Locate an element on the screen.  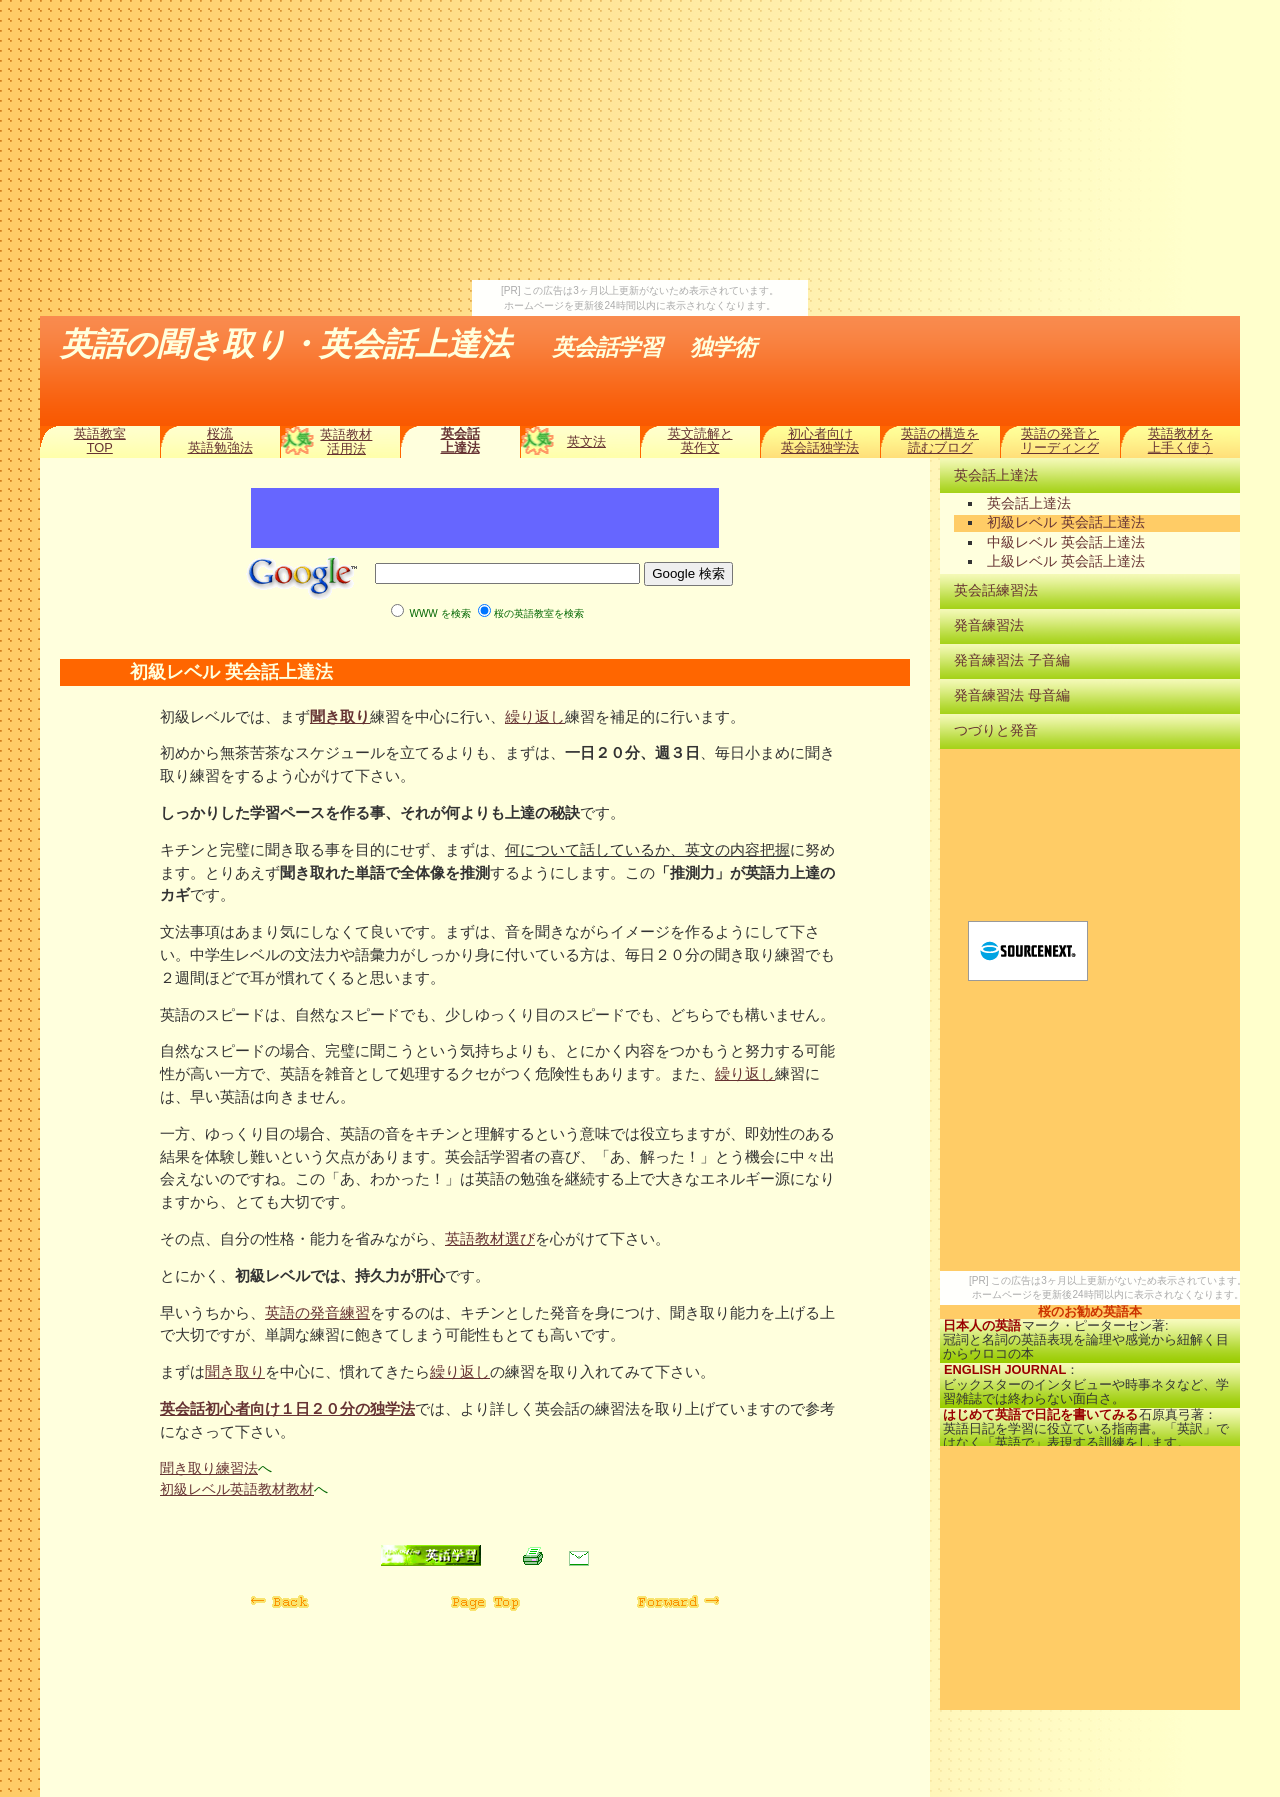
つづりと発音 is located at coordinates (996, 730).